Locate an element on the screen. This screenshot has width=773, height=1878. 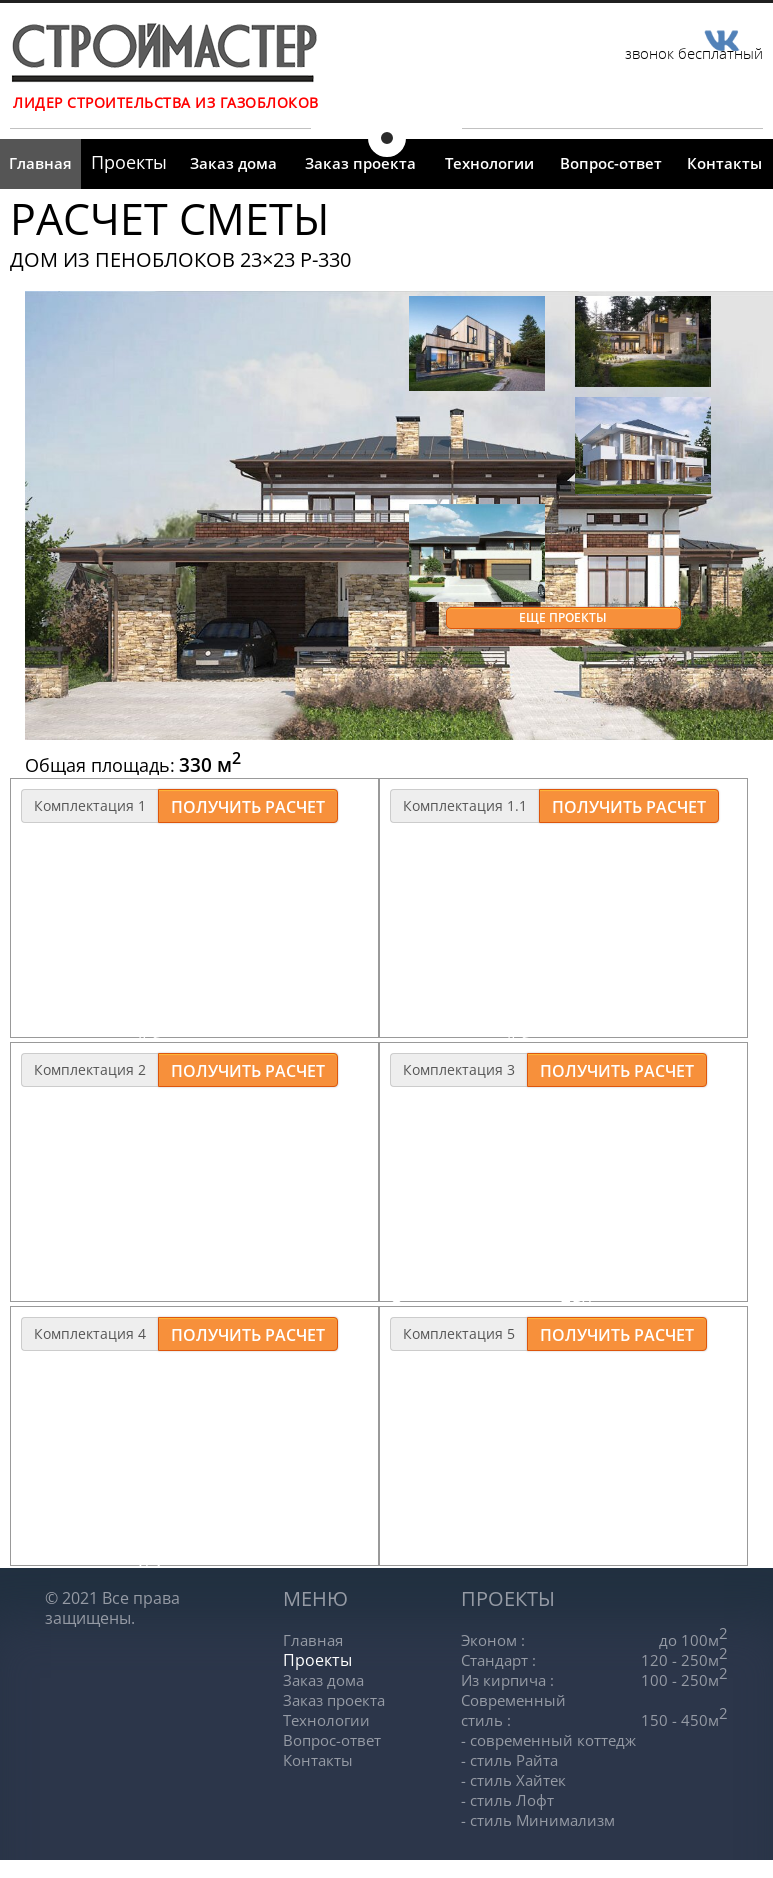
Эконом is located at coordinates (493, 1640).